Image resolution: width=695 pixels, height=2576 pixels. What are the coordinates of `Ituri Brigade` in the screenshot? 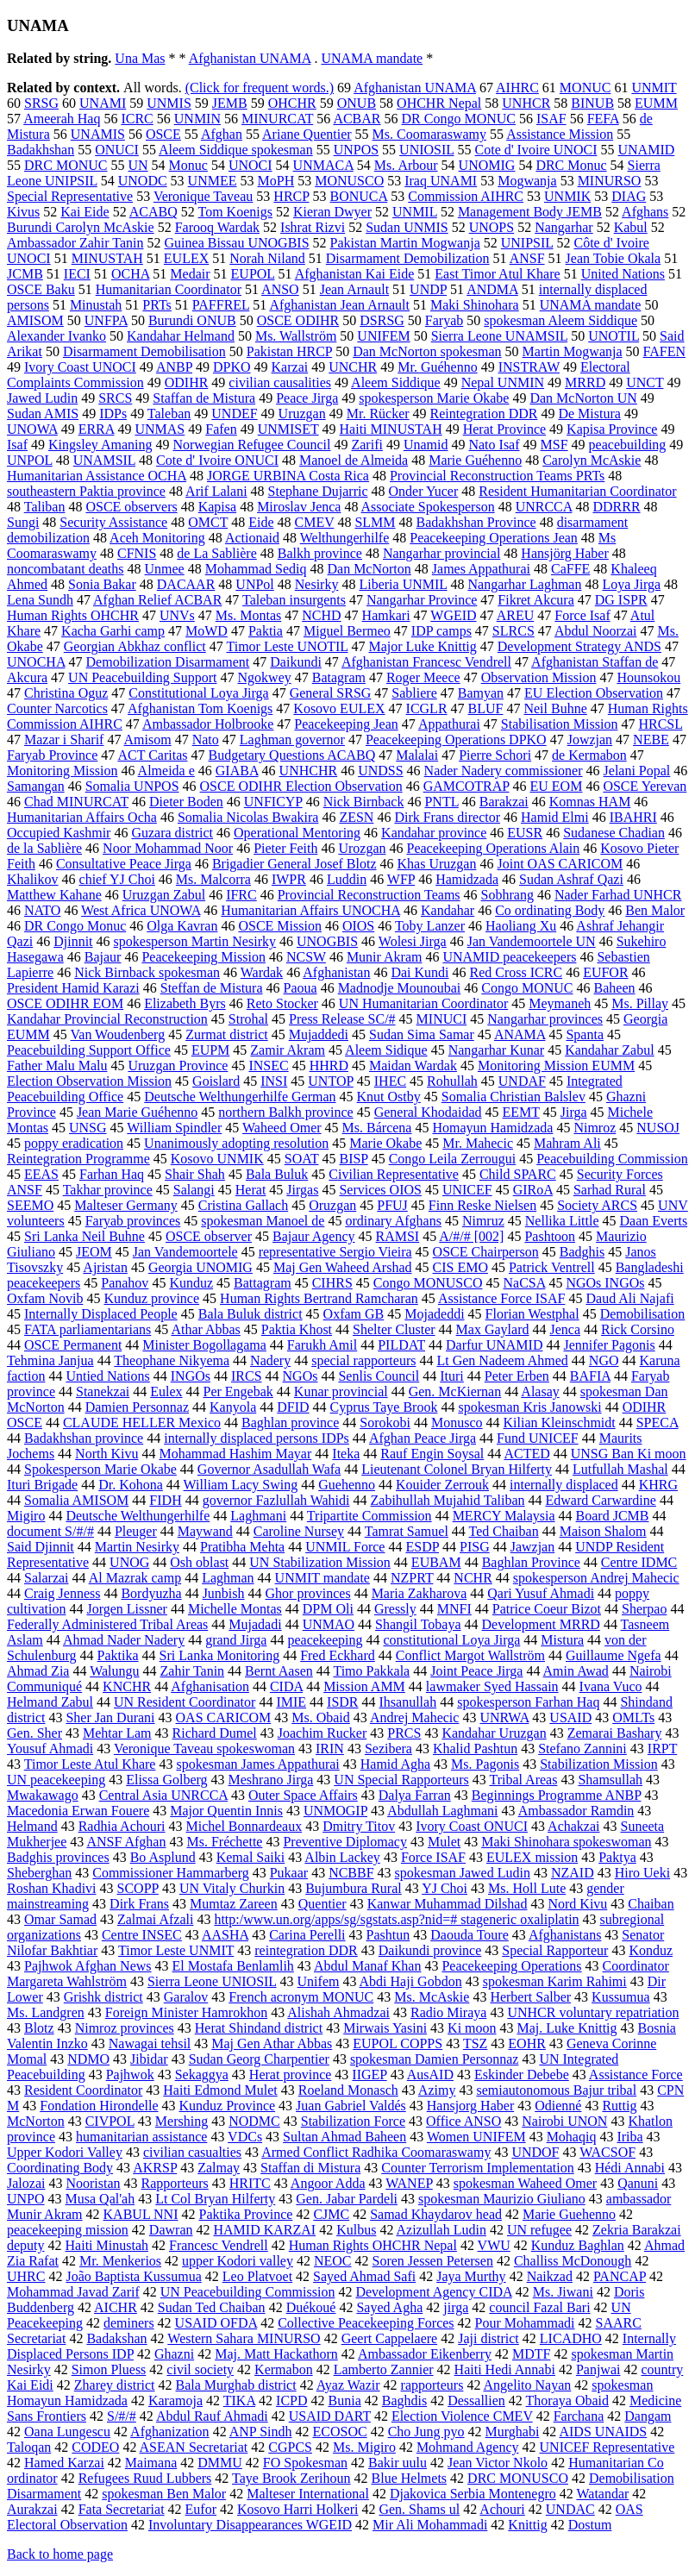 It's located at (42, 1484).